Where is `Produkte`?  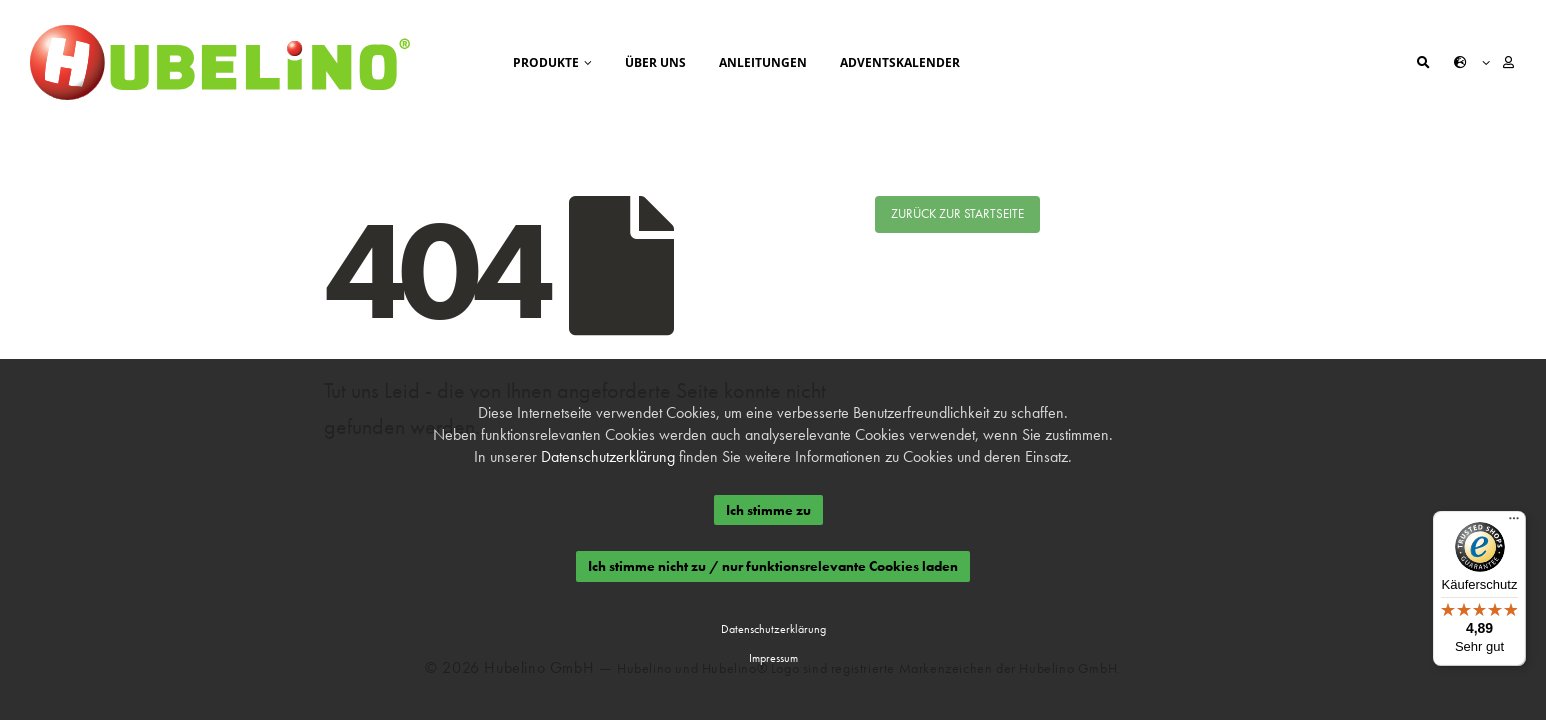
Produkte is located at coordinates (546, 62).